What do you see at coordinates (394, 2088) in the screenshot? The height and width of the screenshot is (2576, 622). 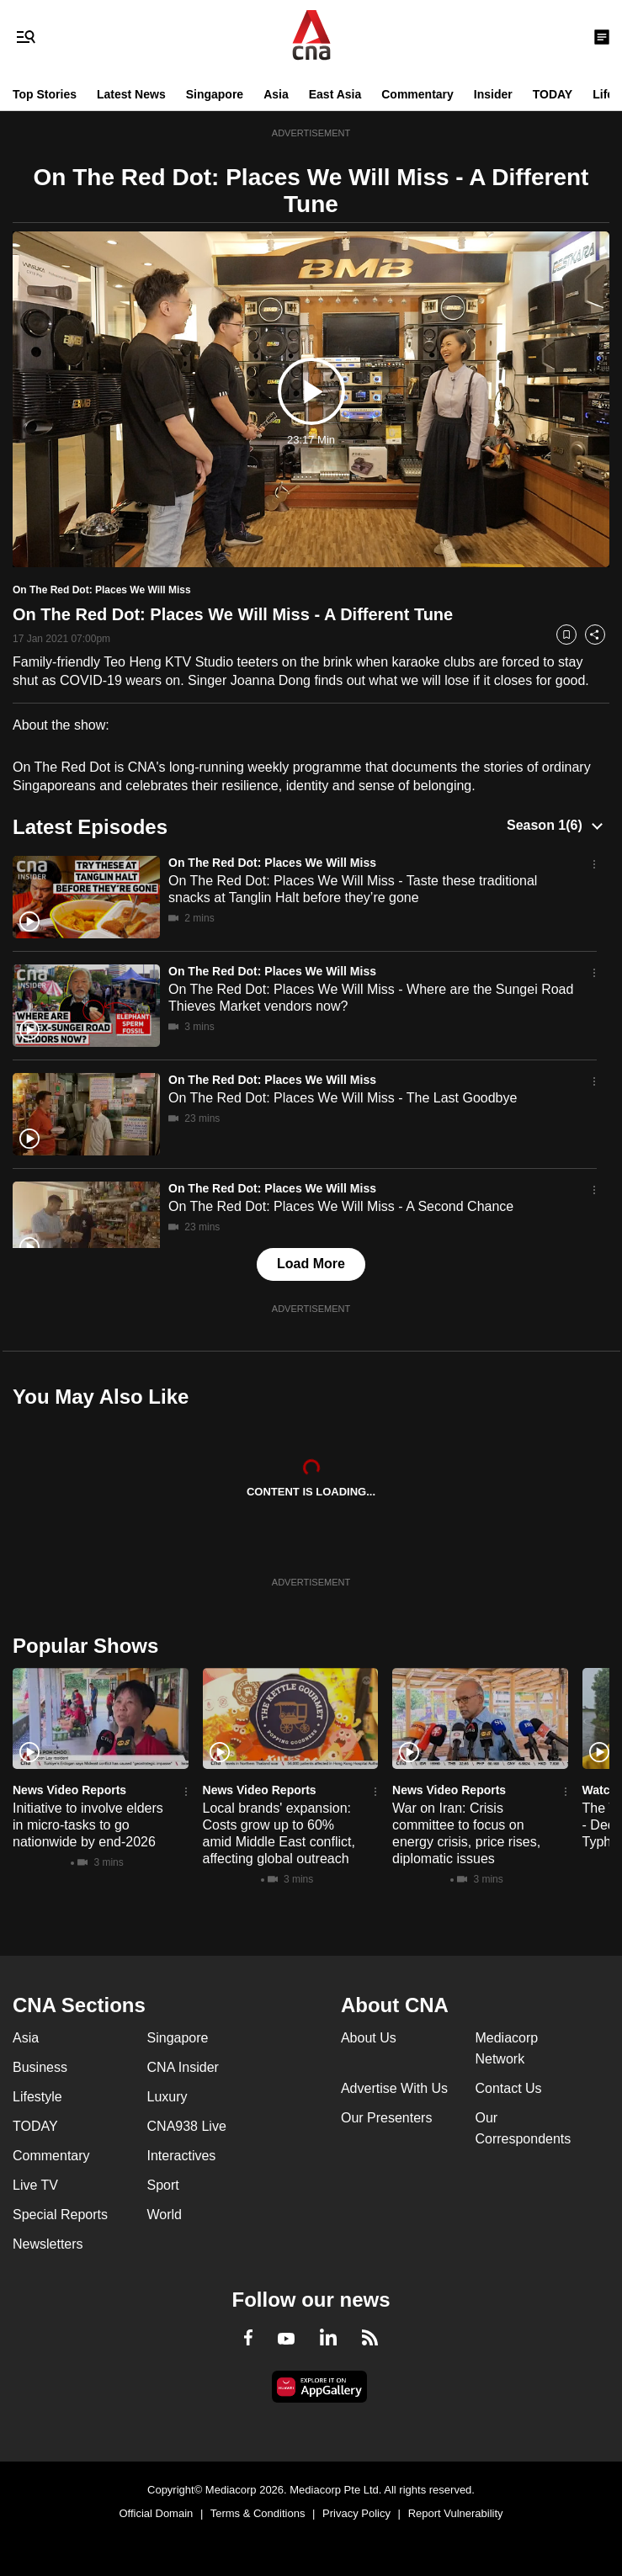 I see `Advertise With Us` at bounding box center [394, 2088].